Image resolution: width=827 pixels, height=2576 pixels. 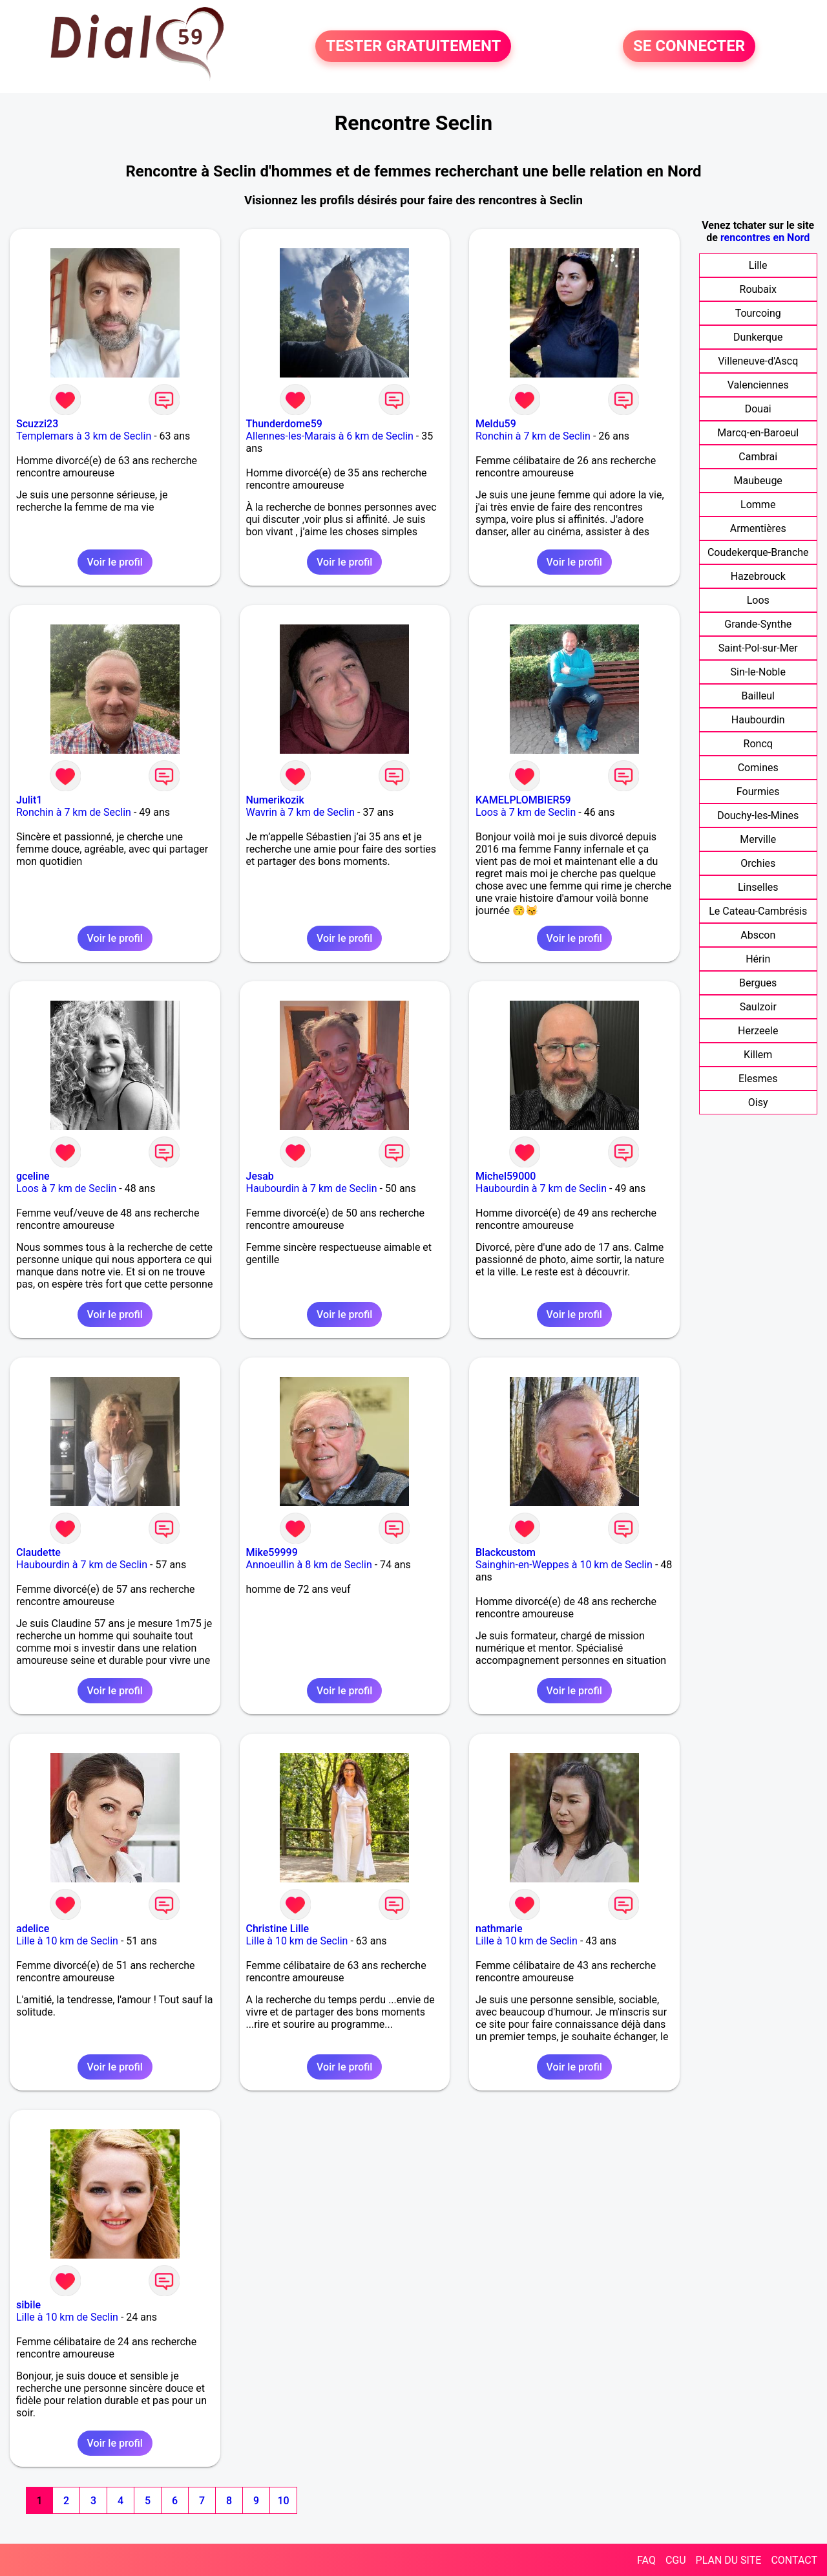 What do you see at coordinates (758, 552) in the screenshot?
I see `Coudekerque-Branche` at bounding box center [758, 552].